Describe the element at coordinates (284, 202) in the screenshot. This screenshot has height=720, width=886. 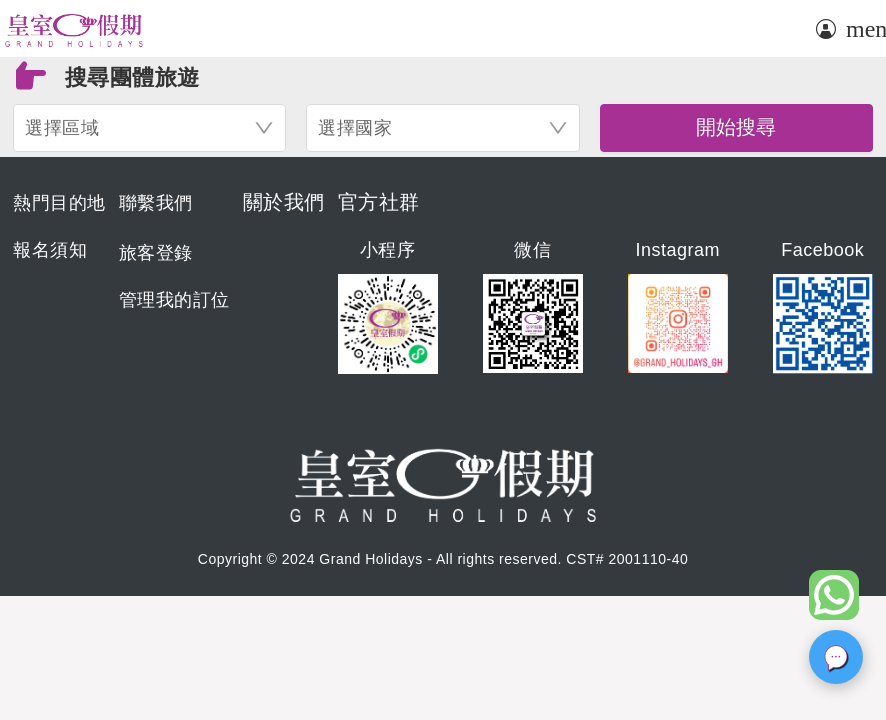
I see `關於我們` at that location.